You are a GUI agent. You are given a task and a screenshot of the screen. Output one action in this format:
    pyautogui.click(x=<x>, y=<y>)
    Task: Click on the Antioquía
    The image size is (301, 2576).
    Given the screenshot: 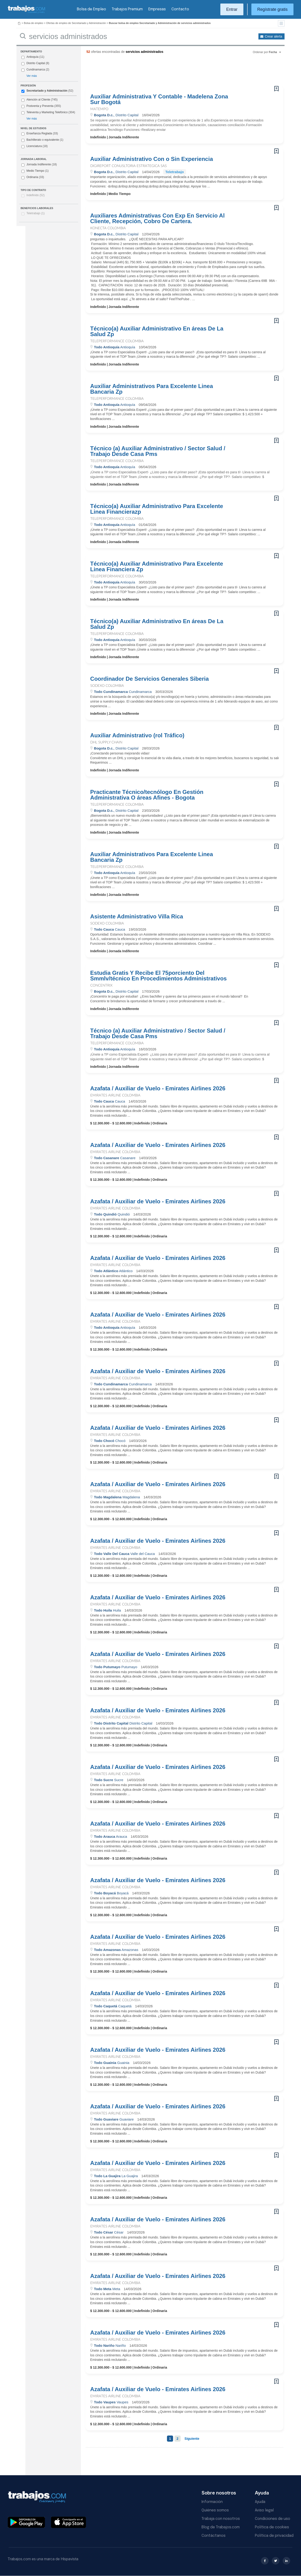 What is the action you would take?
    pyautogui.click(x=32, y=56)
    